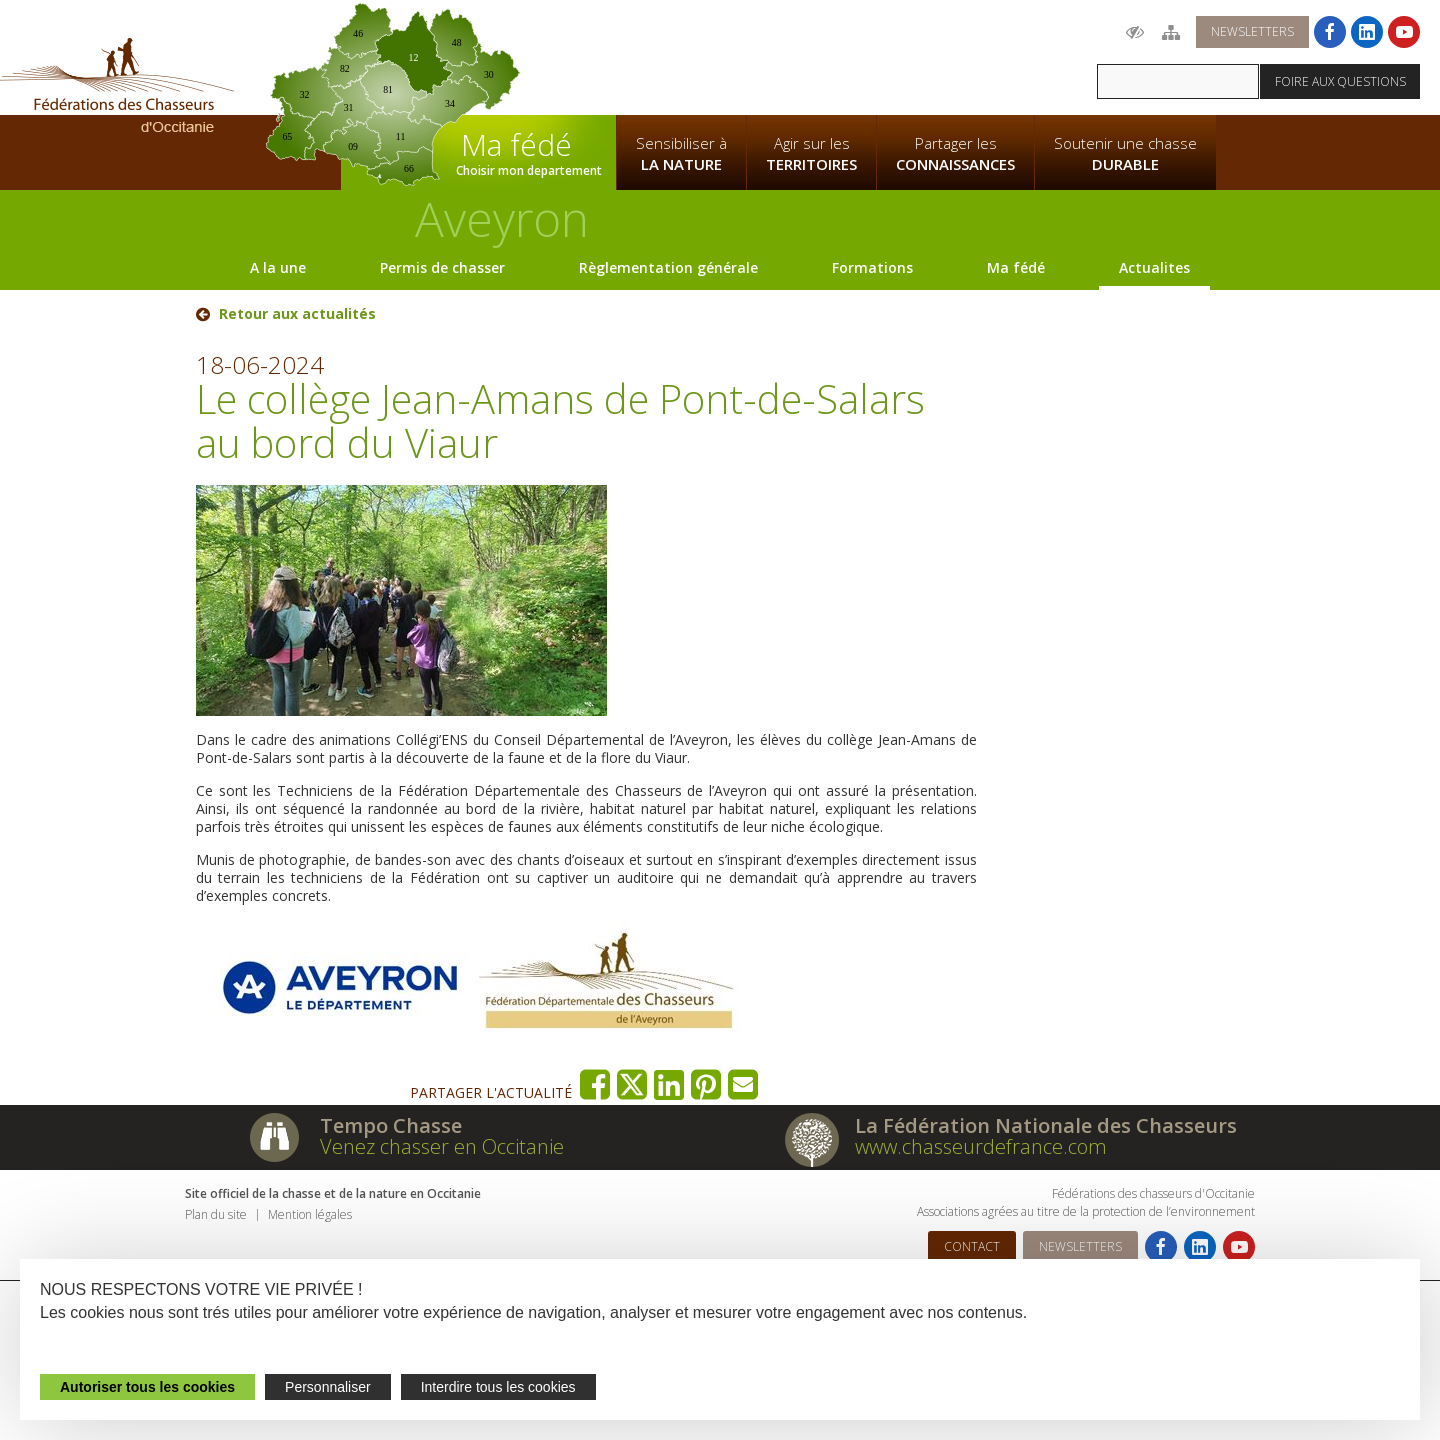 Image resolution: width=1440 pixels, height=1440 pixels. I want to click on Autoriser tous les cookies, so click(147, 1387).